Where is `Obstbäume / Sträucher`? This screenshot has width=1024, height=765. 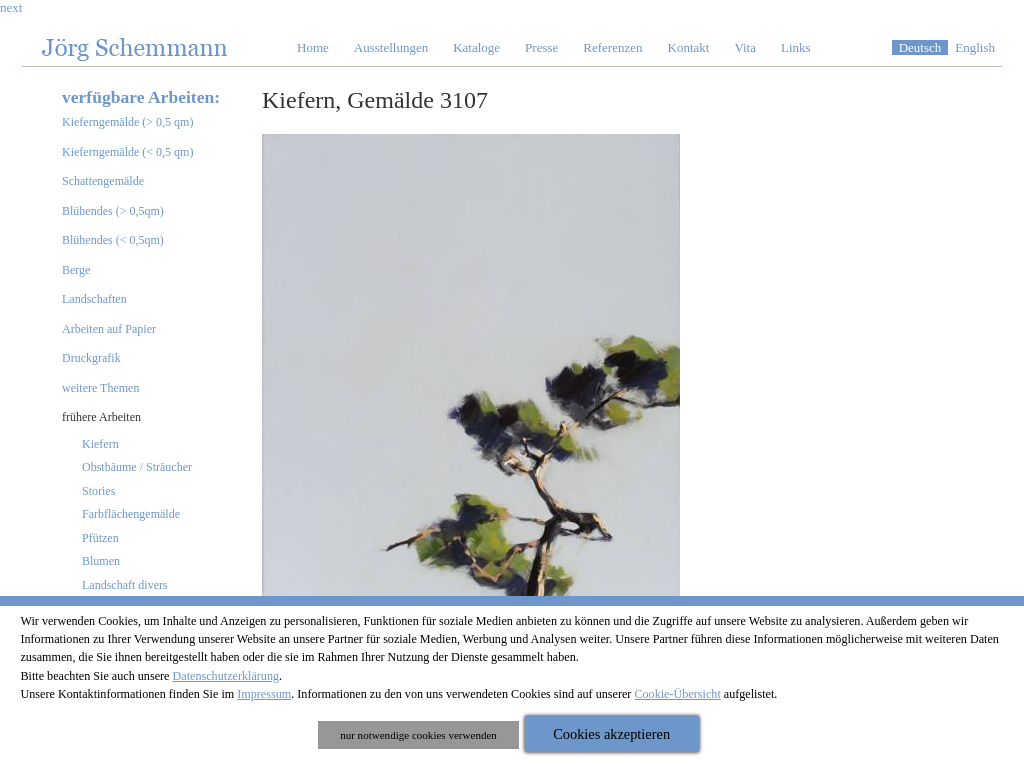
Obstbäume / Sträucher is located at coordinates (137, 467).